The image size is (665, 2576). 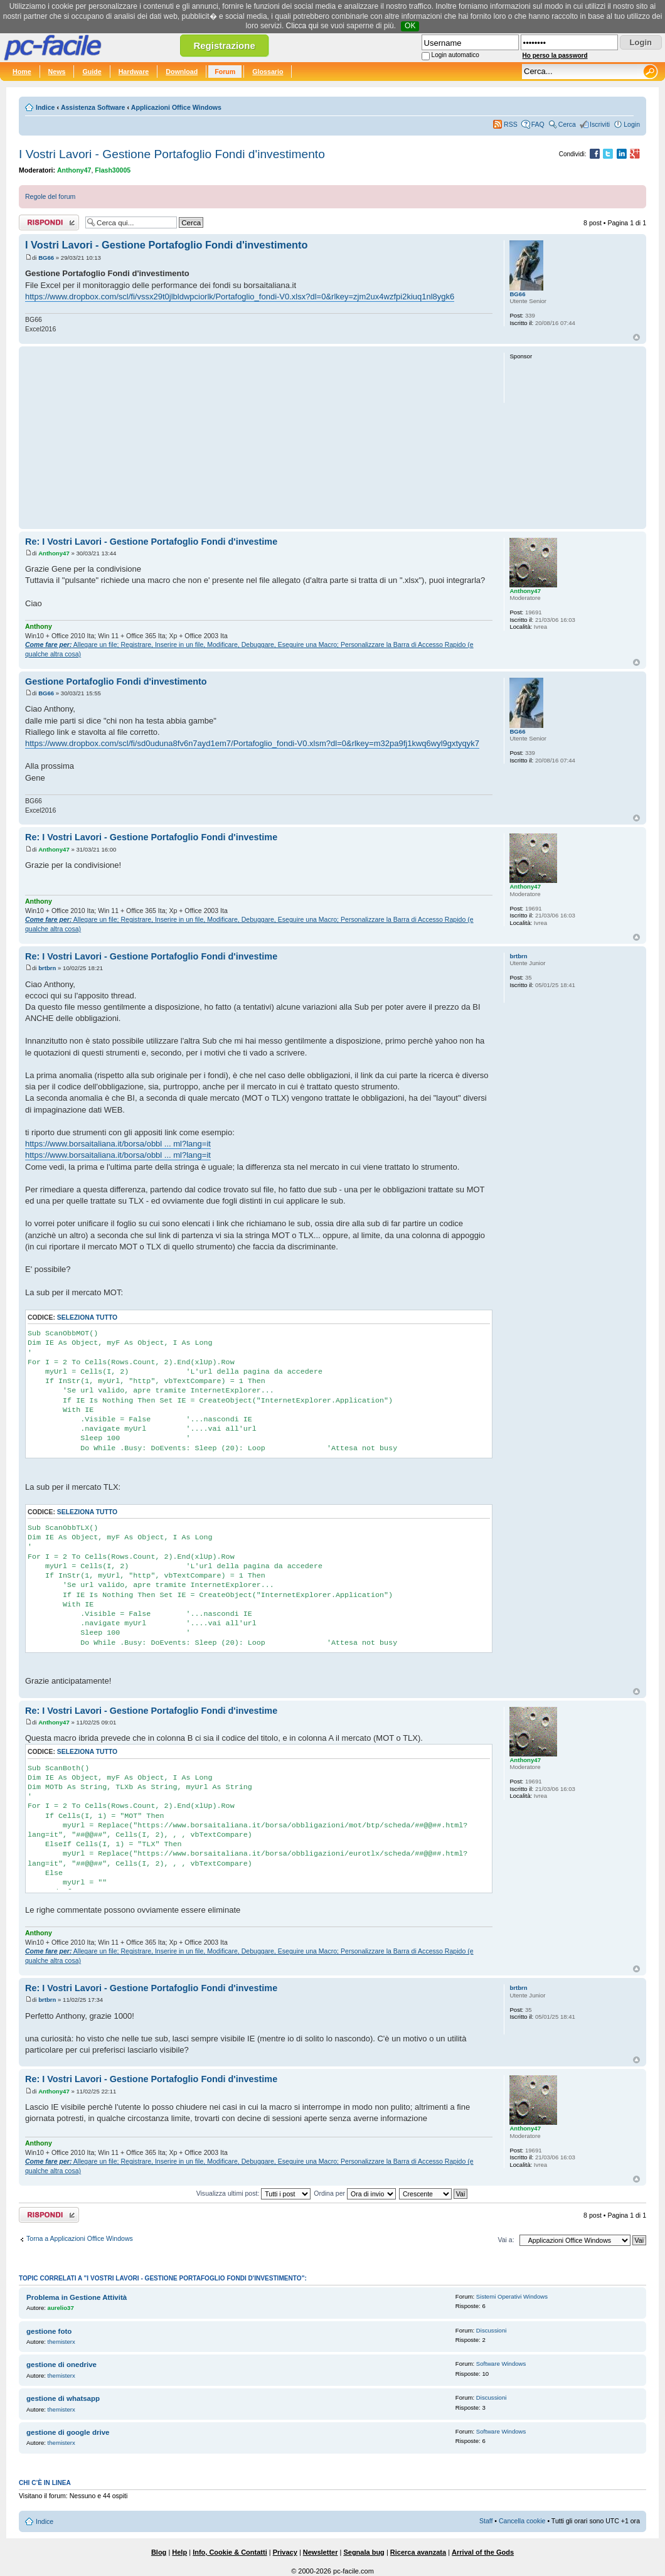 I want to click on Registrazione, so click(x=224, y=45).